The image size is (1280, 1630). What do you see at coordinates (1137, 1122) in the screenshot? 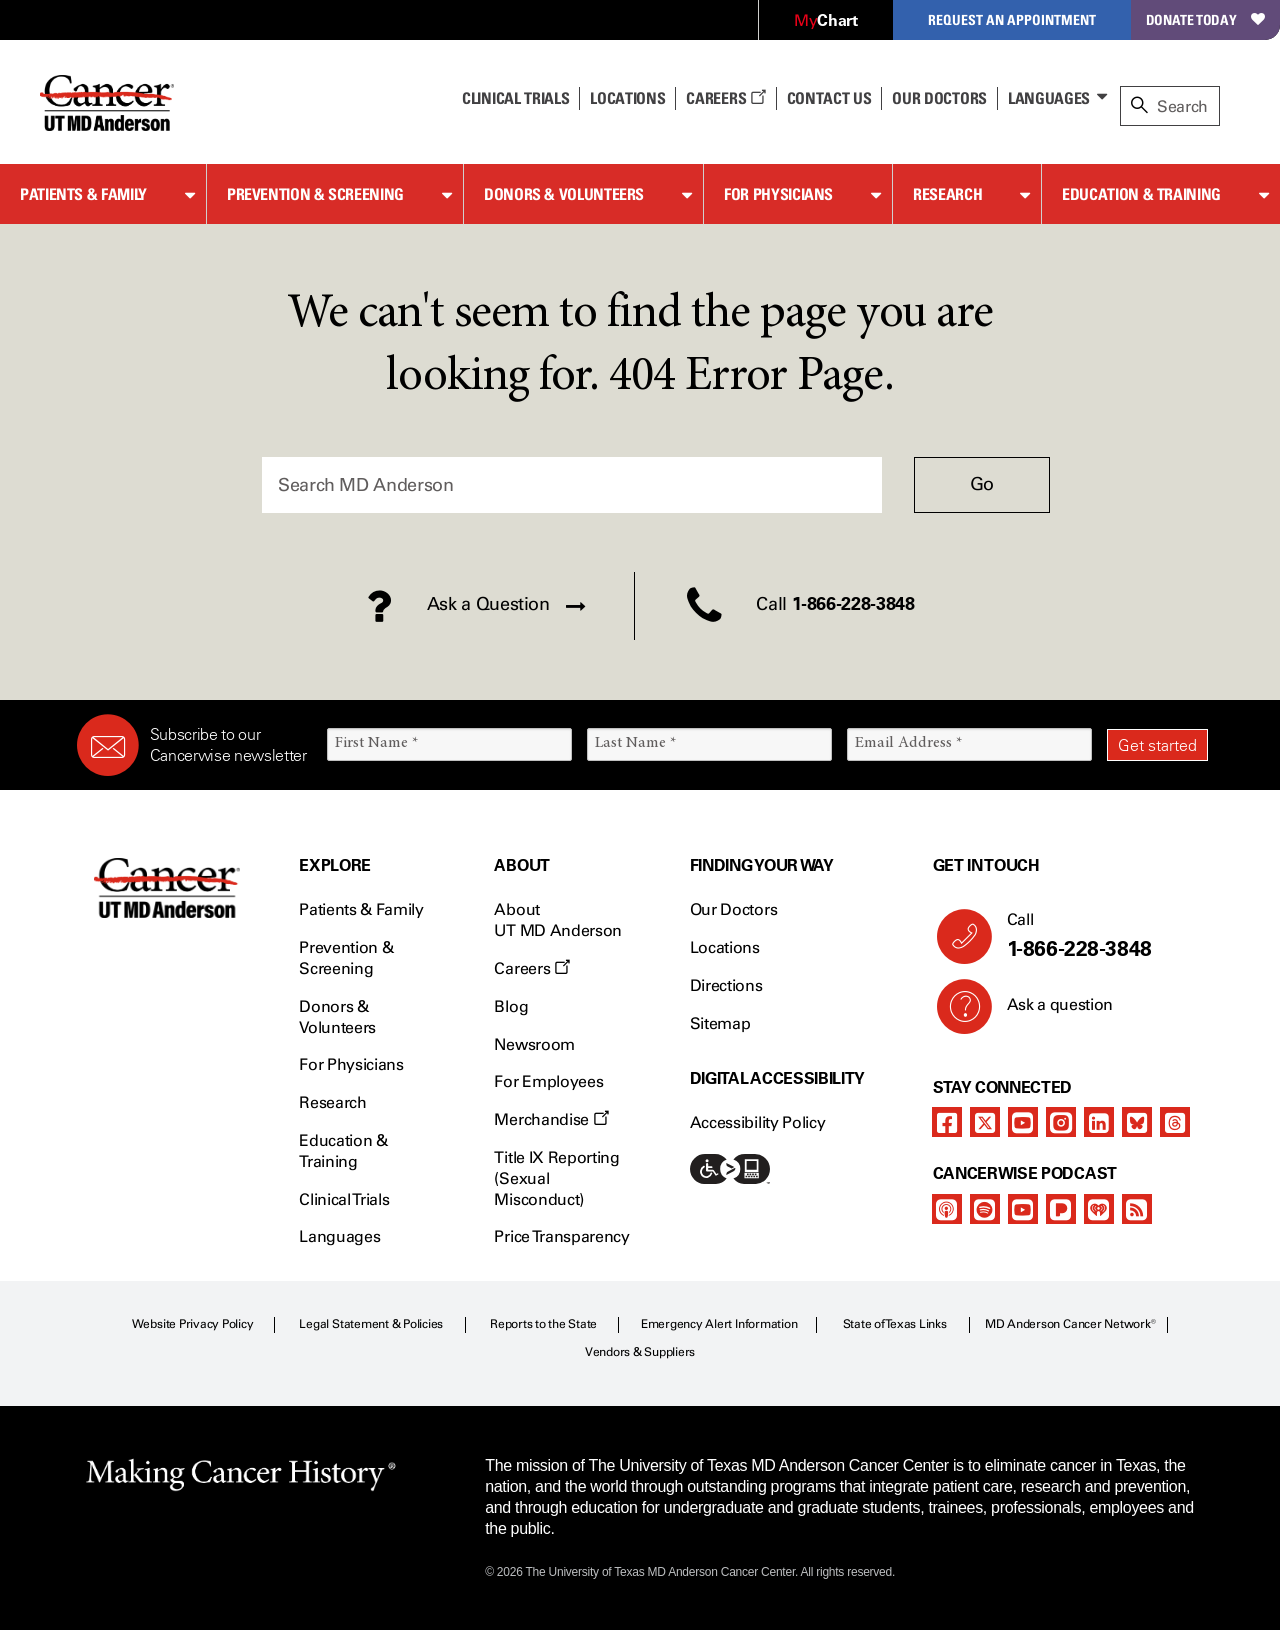
I see `[bluesky]` at bounding box center [1137, 1122].